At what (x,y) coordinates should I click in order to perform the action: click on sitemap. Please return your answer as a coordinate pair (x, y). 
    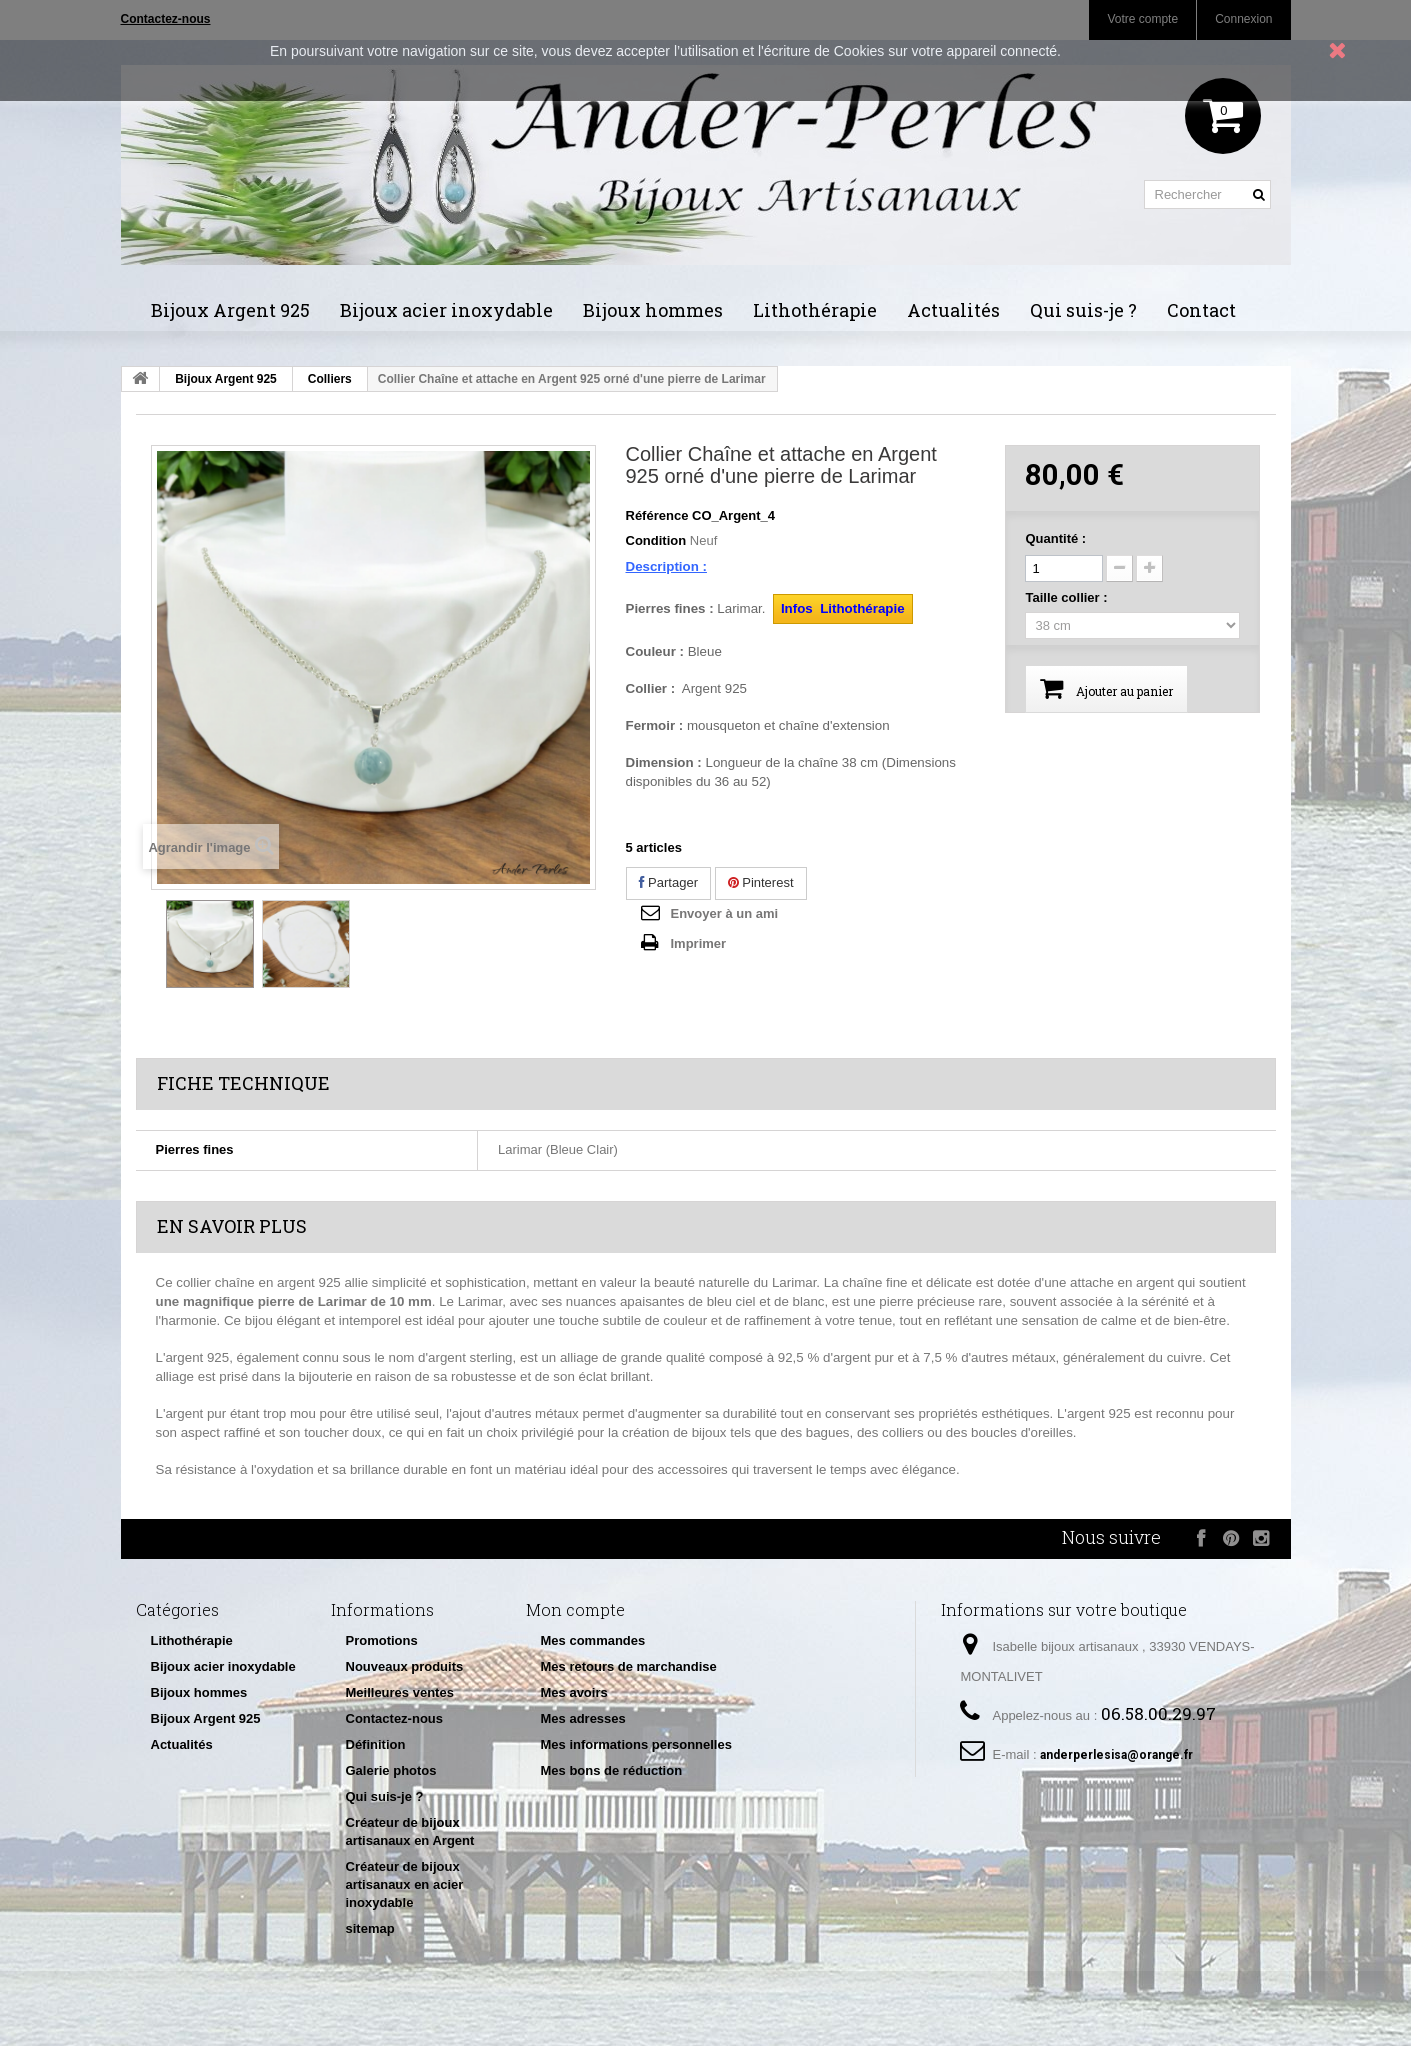
    Looking at the image, I should click on (370, 1928).